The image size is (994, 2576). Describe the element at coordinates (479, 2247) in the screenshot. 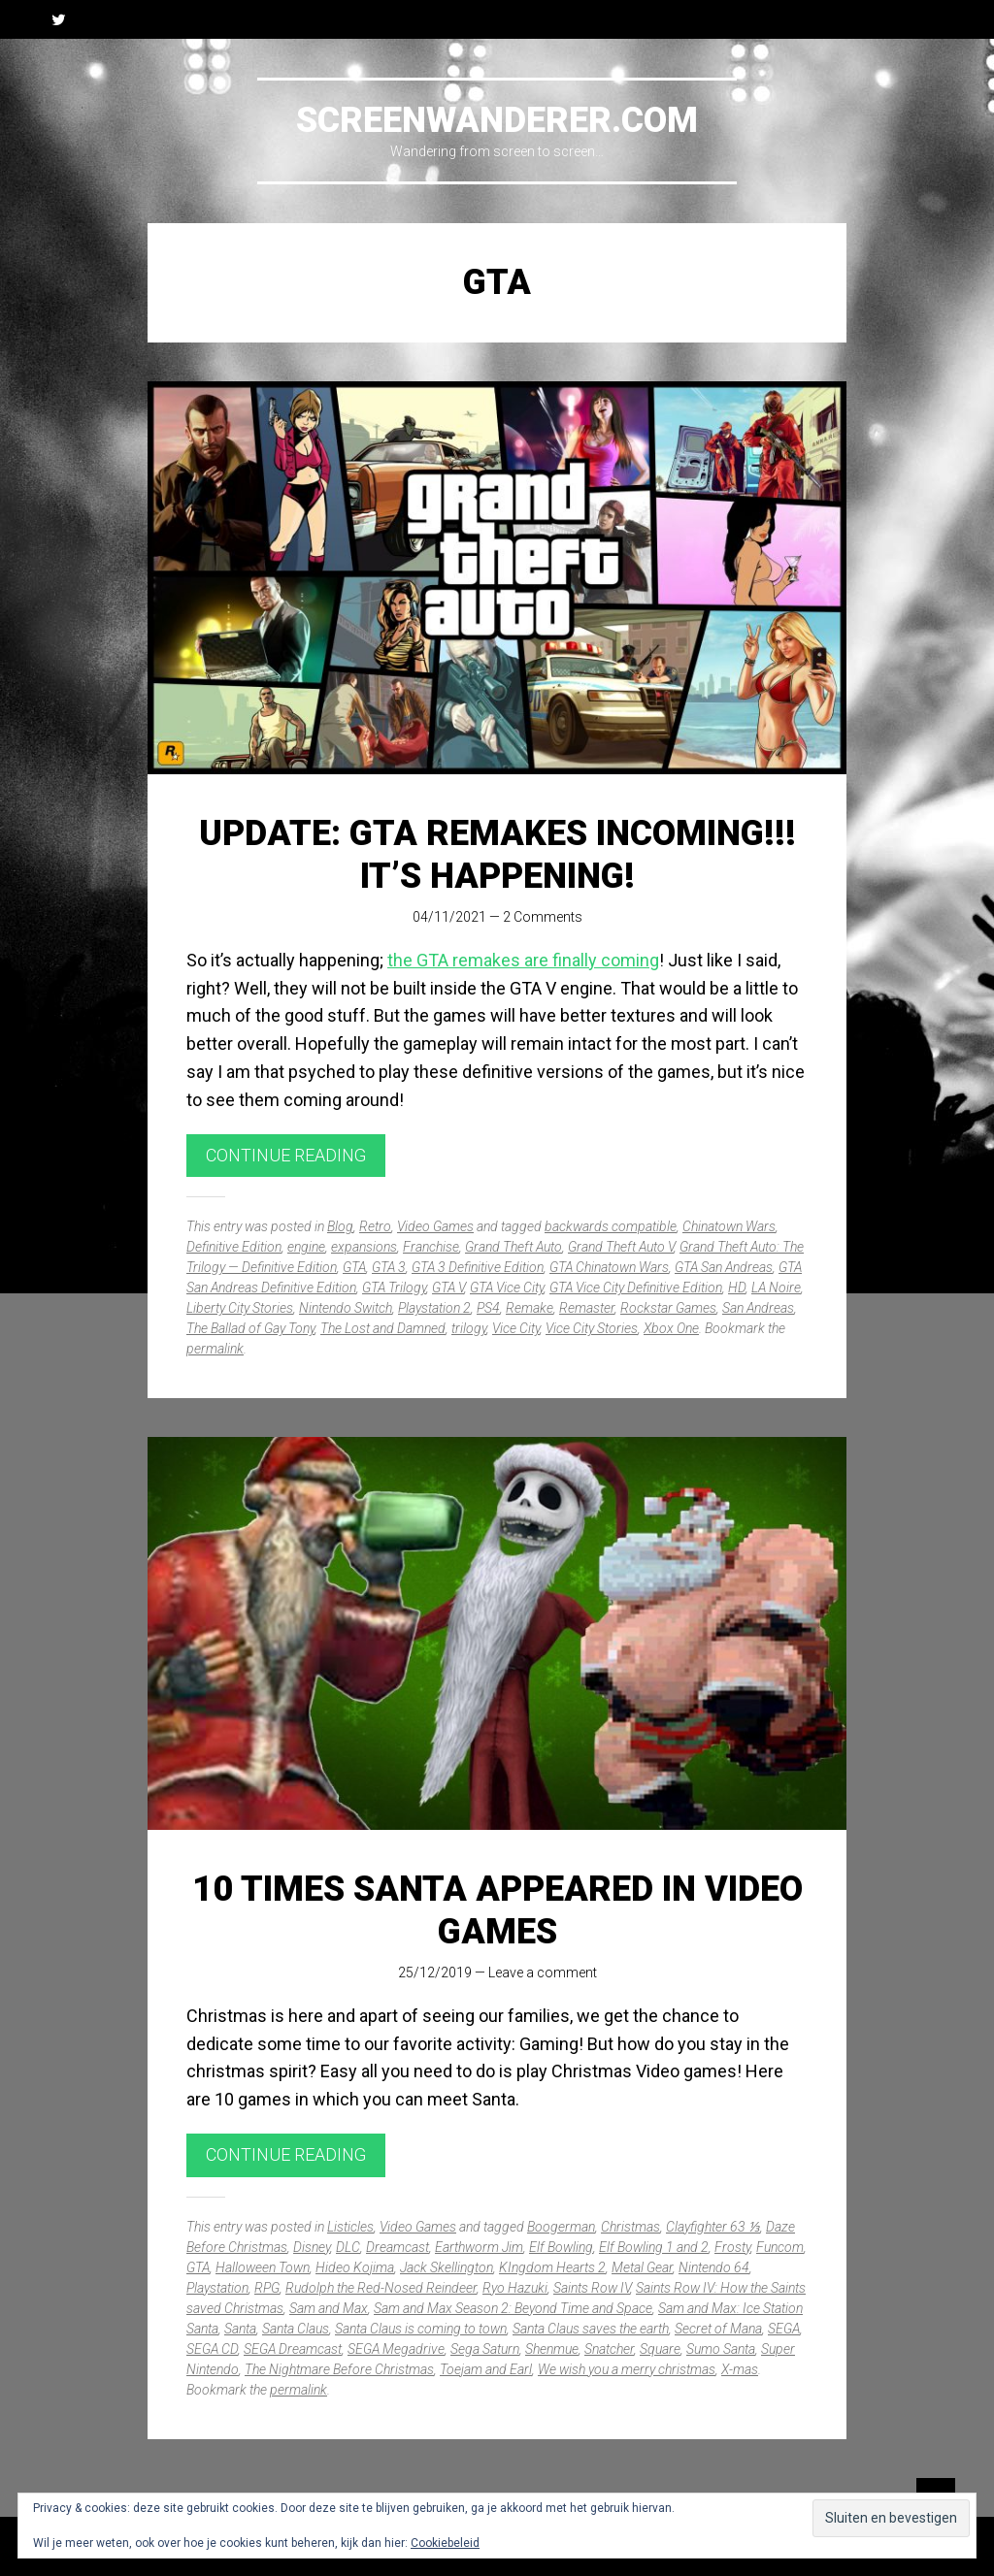

I see `Earthworm Jim` at that location.